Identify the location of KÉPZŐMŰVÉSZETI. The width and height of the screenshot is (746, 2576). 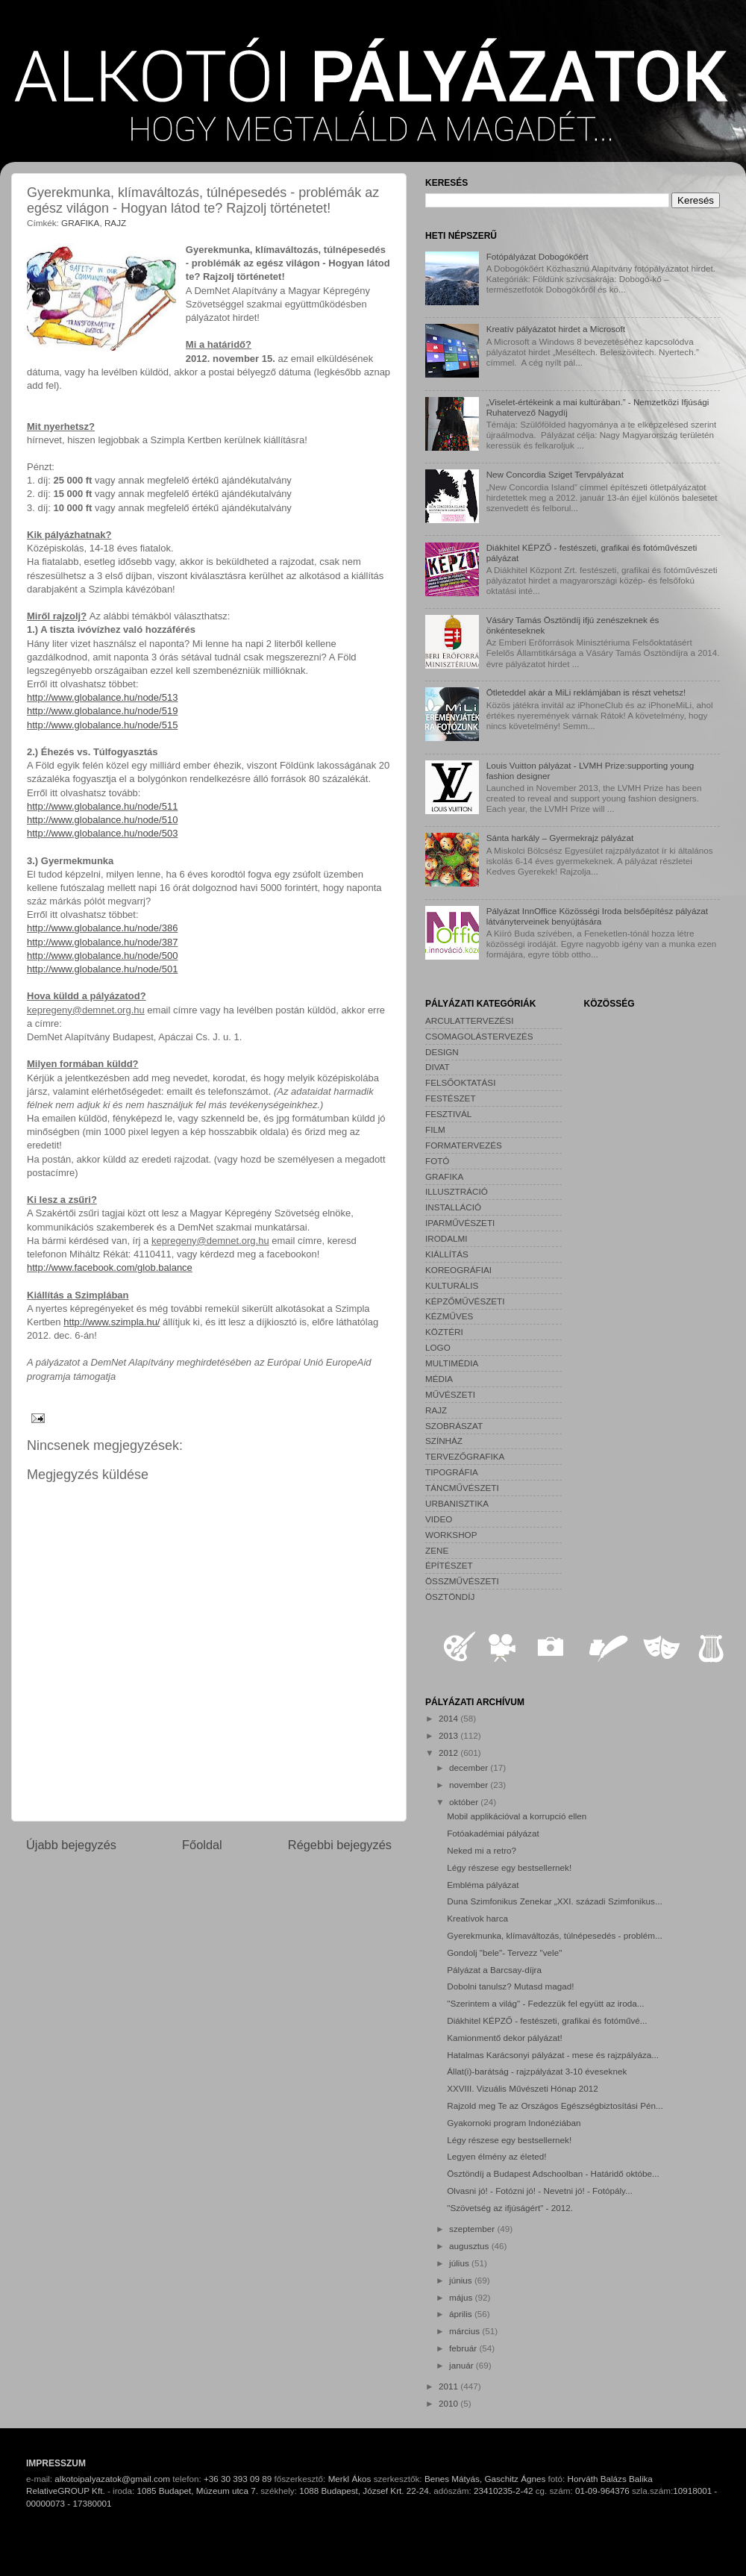
(465, 1301).